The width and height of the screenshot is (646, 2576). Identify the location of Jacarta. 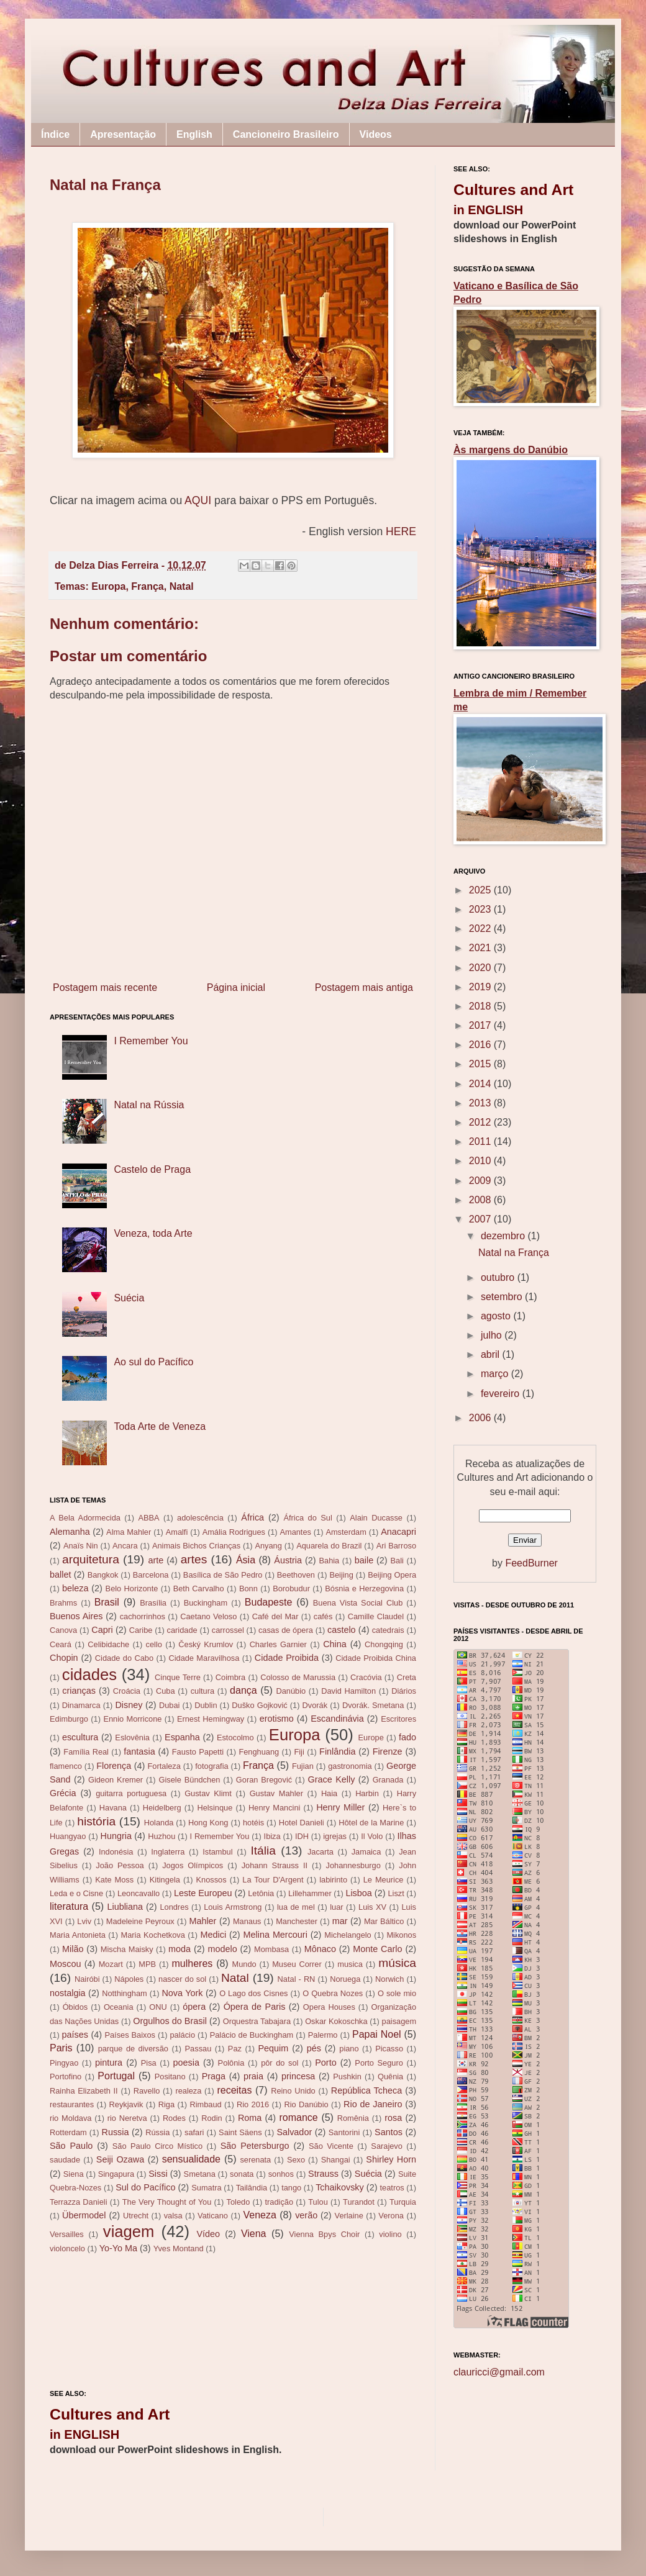
(320, 1851).